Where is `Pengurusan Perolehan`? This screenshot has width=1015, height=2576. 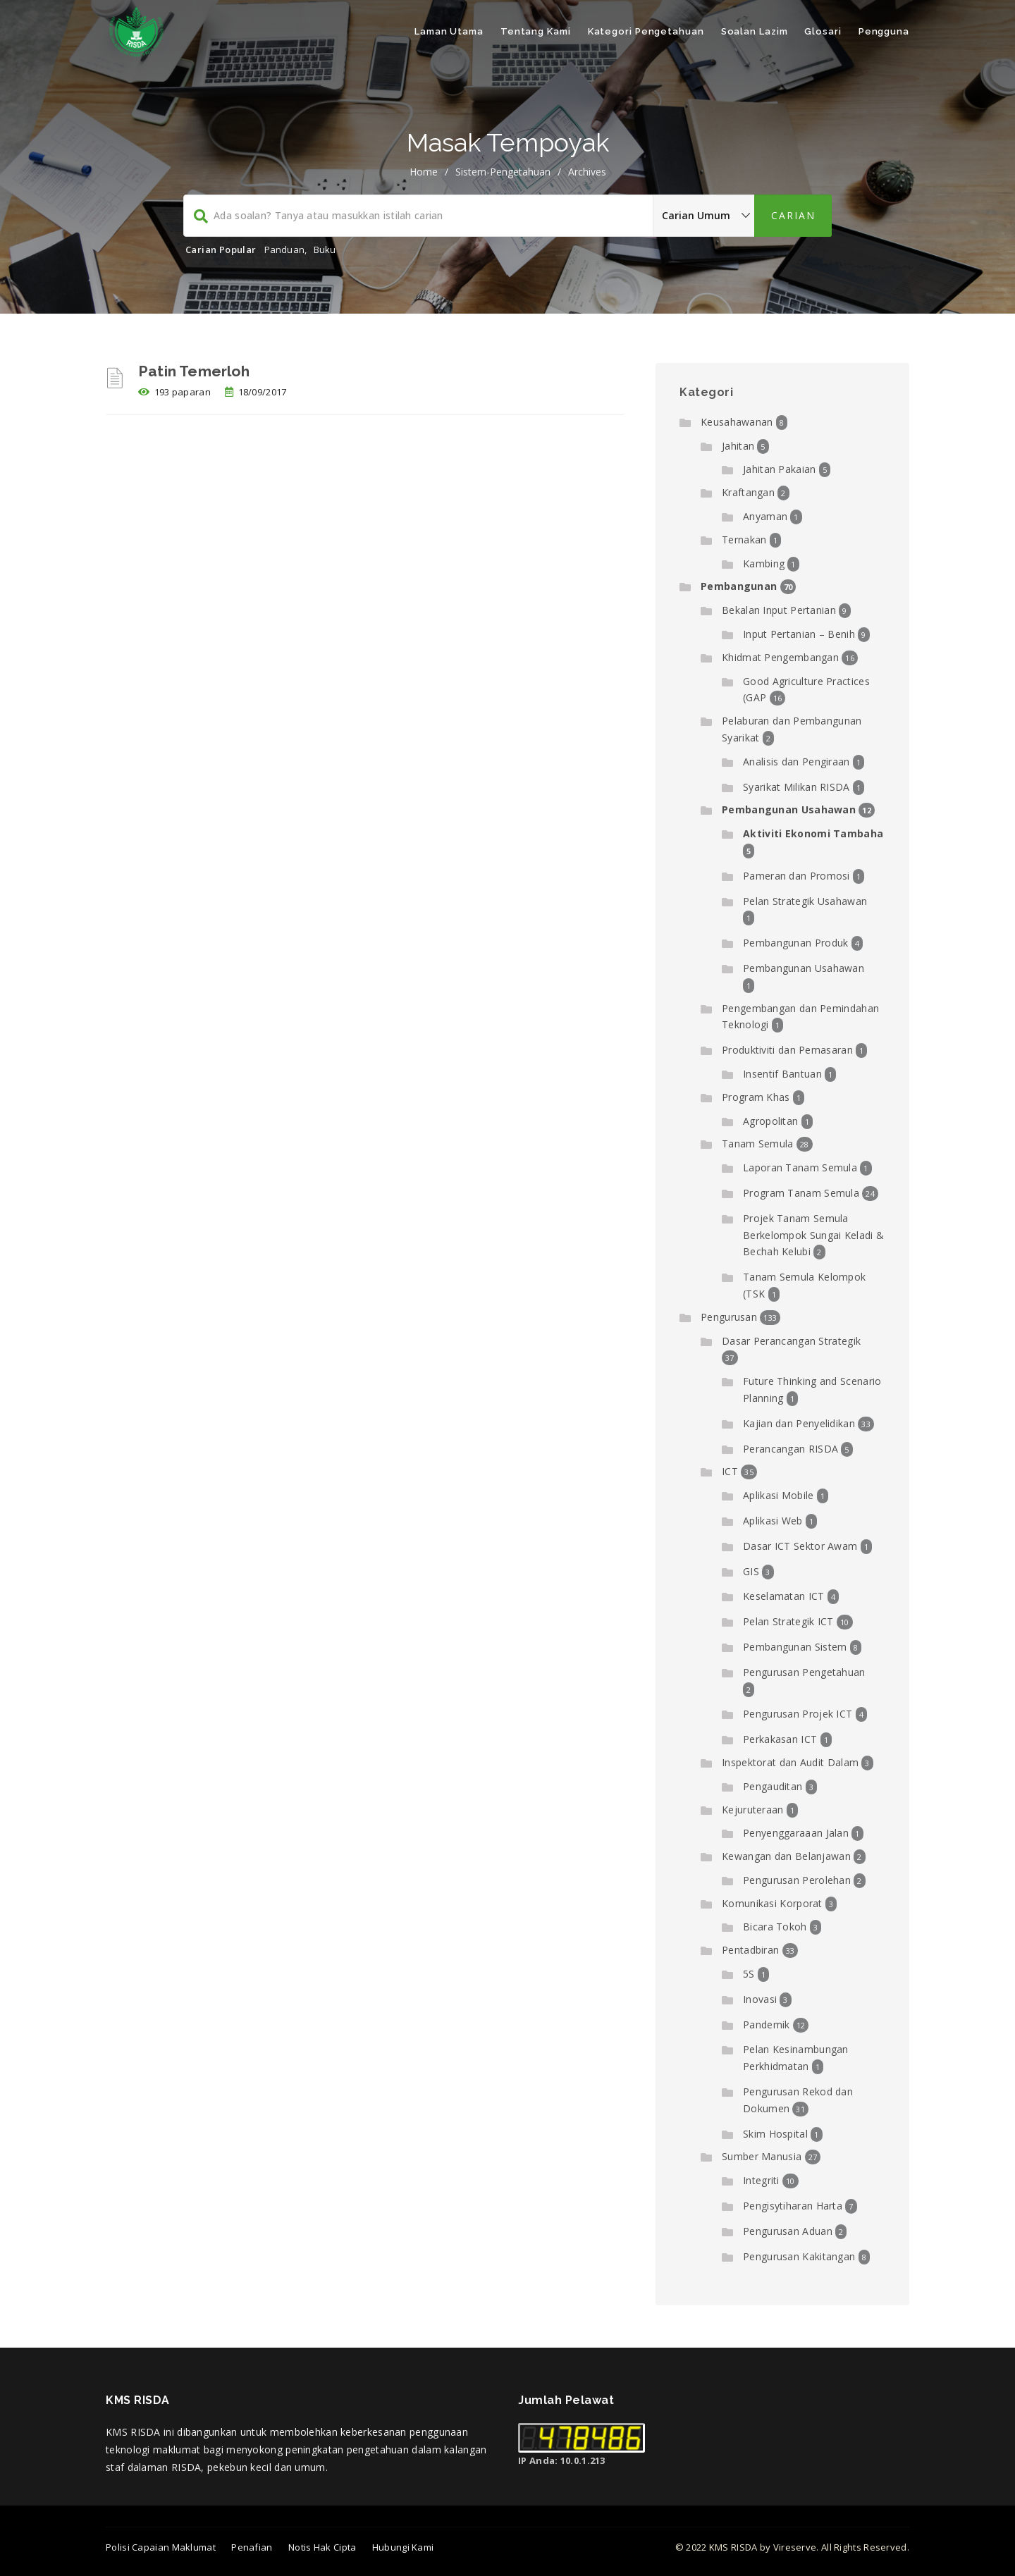 Pengurusan Perolehan is located at coordinates (797, 1880).